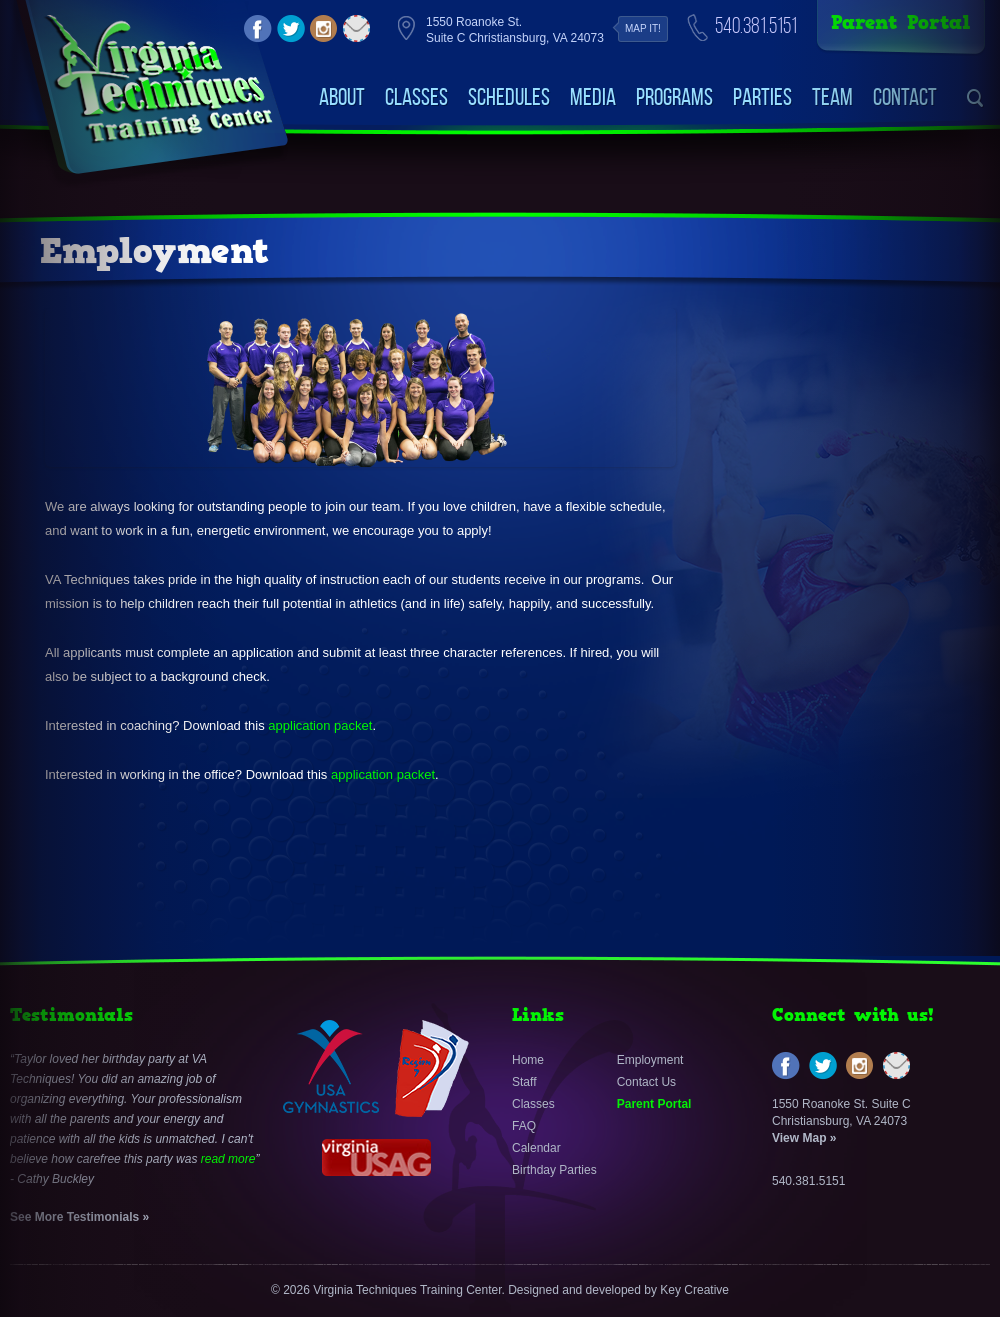 The image size is (1000, 1317). I want to click on Programs, so click(674, 97).